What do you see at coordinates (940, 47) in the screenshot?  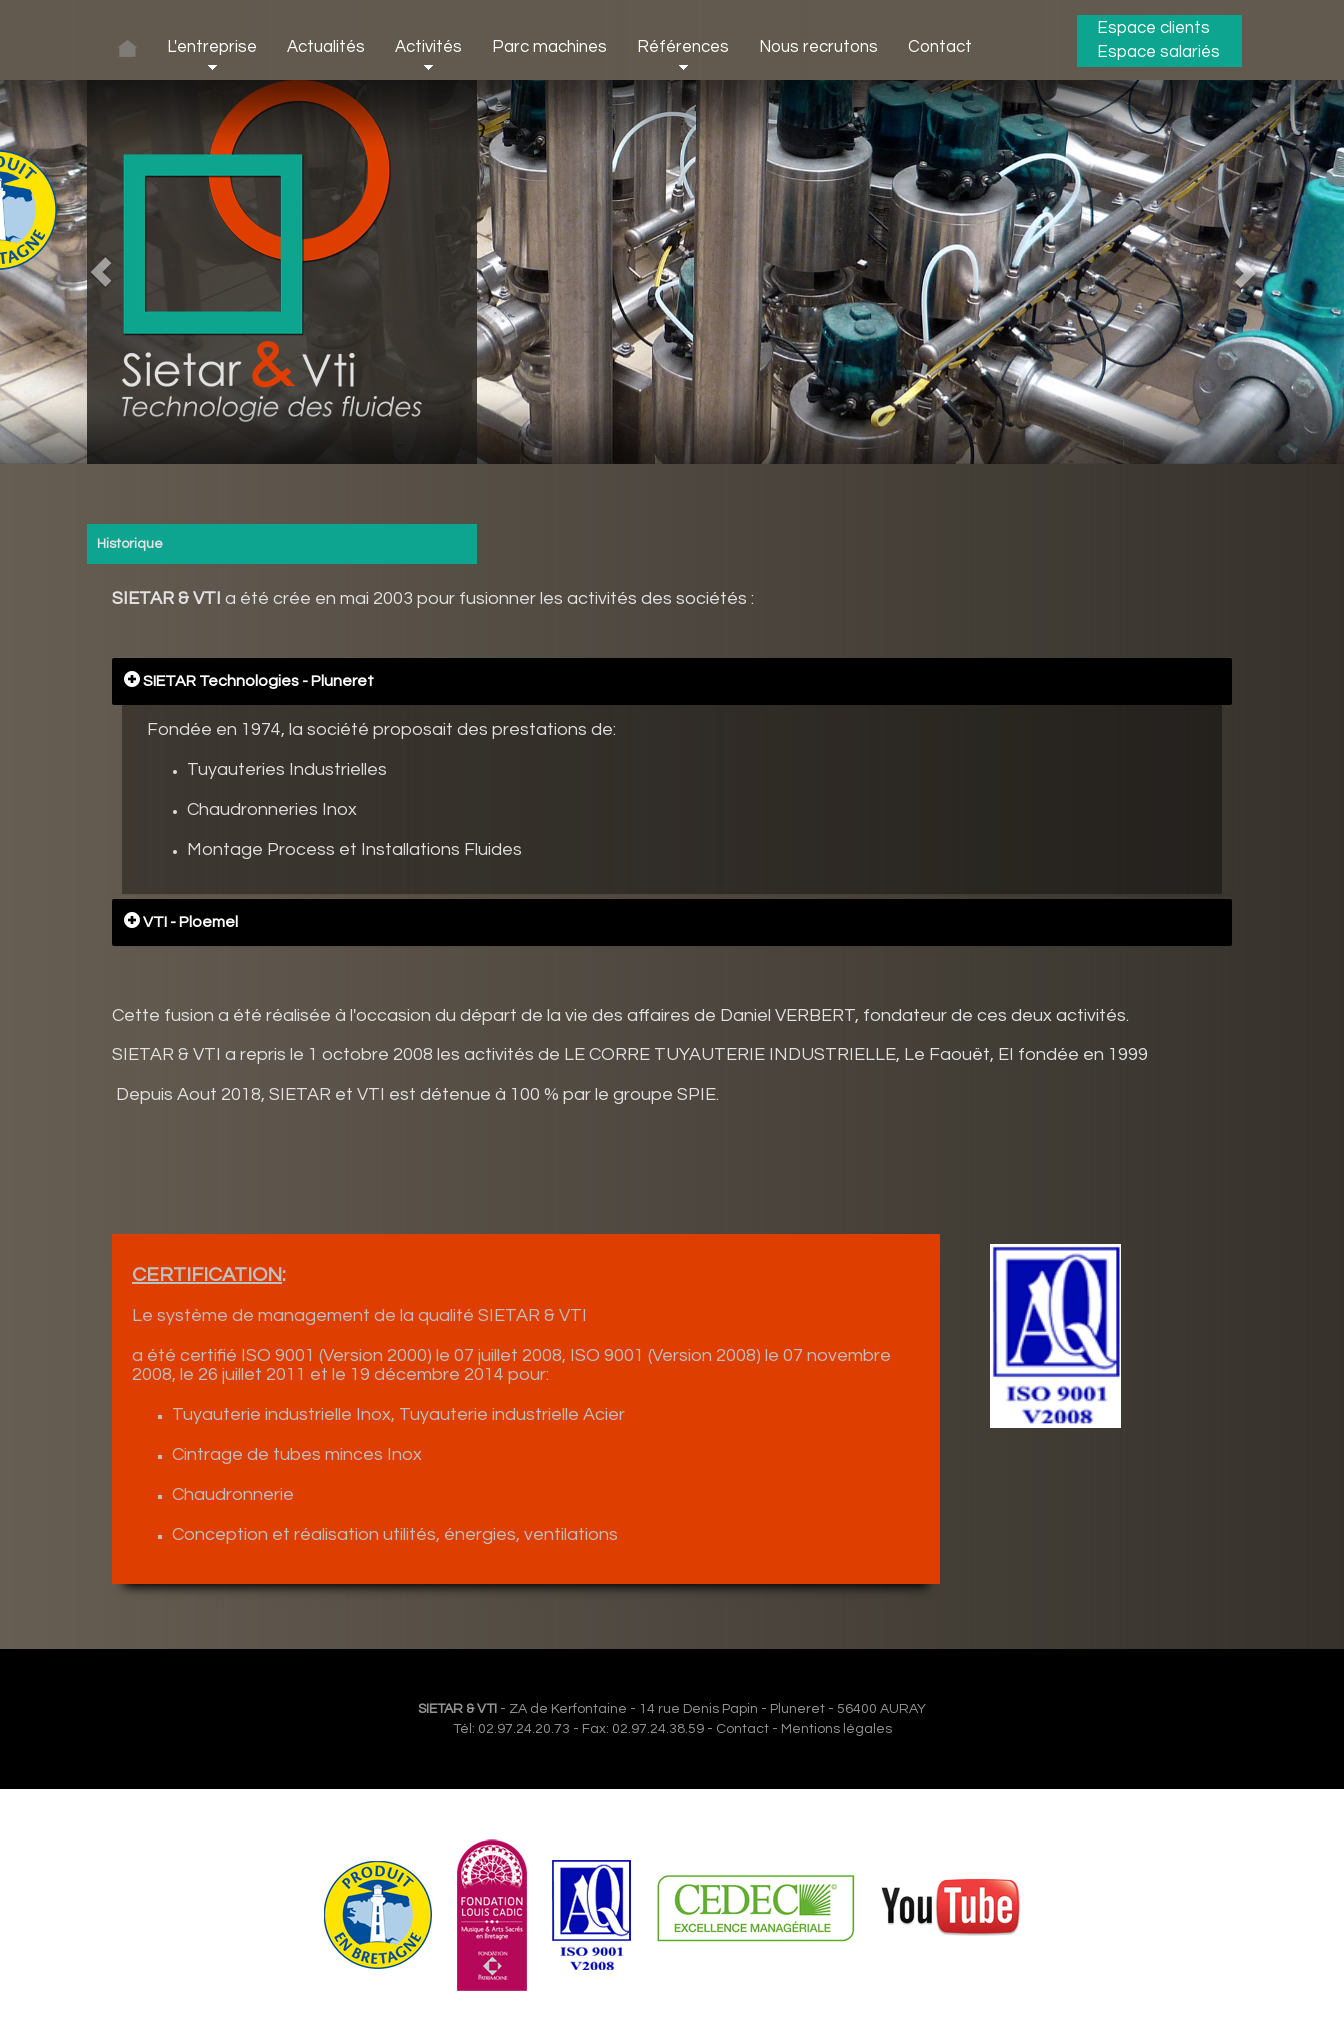 I see `Contact` at bounding box center [940, 47].